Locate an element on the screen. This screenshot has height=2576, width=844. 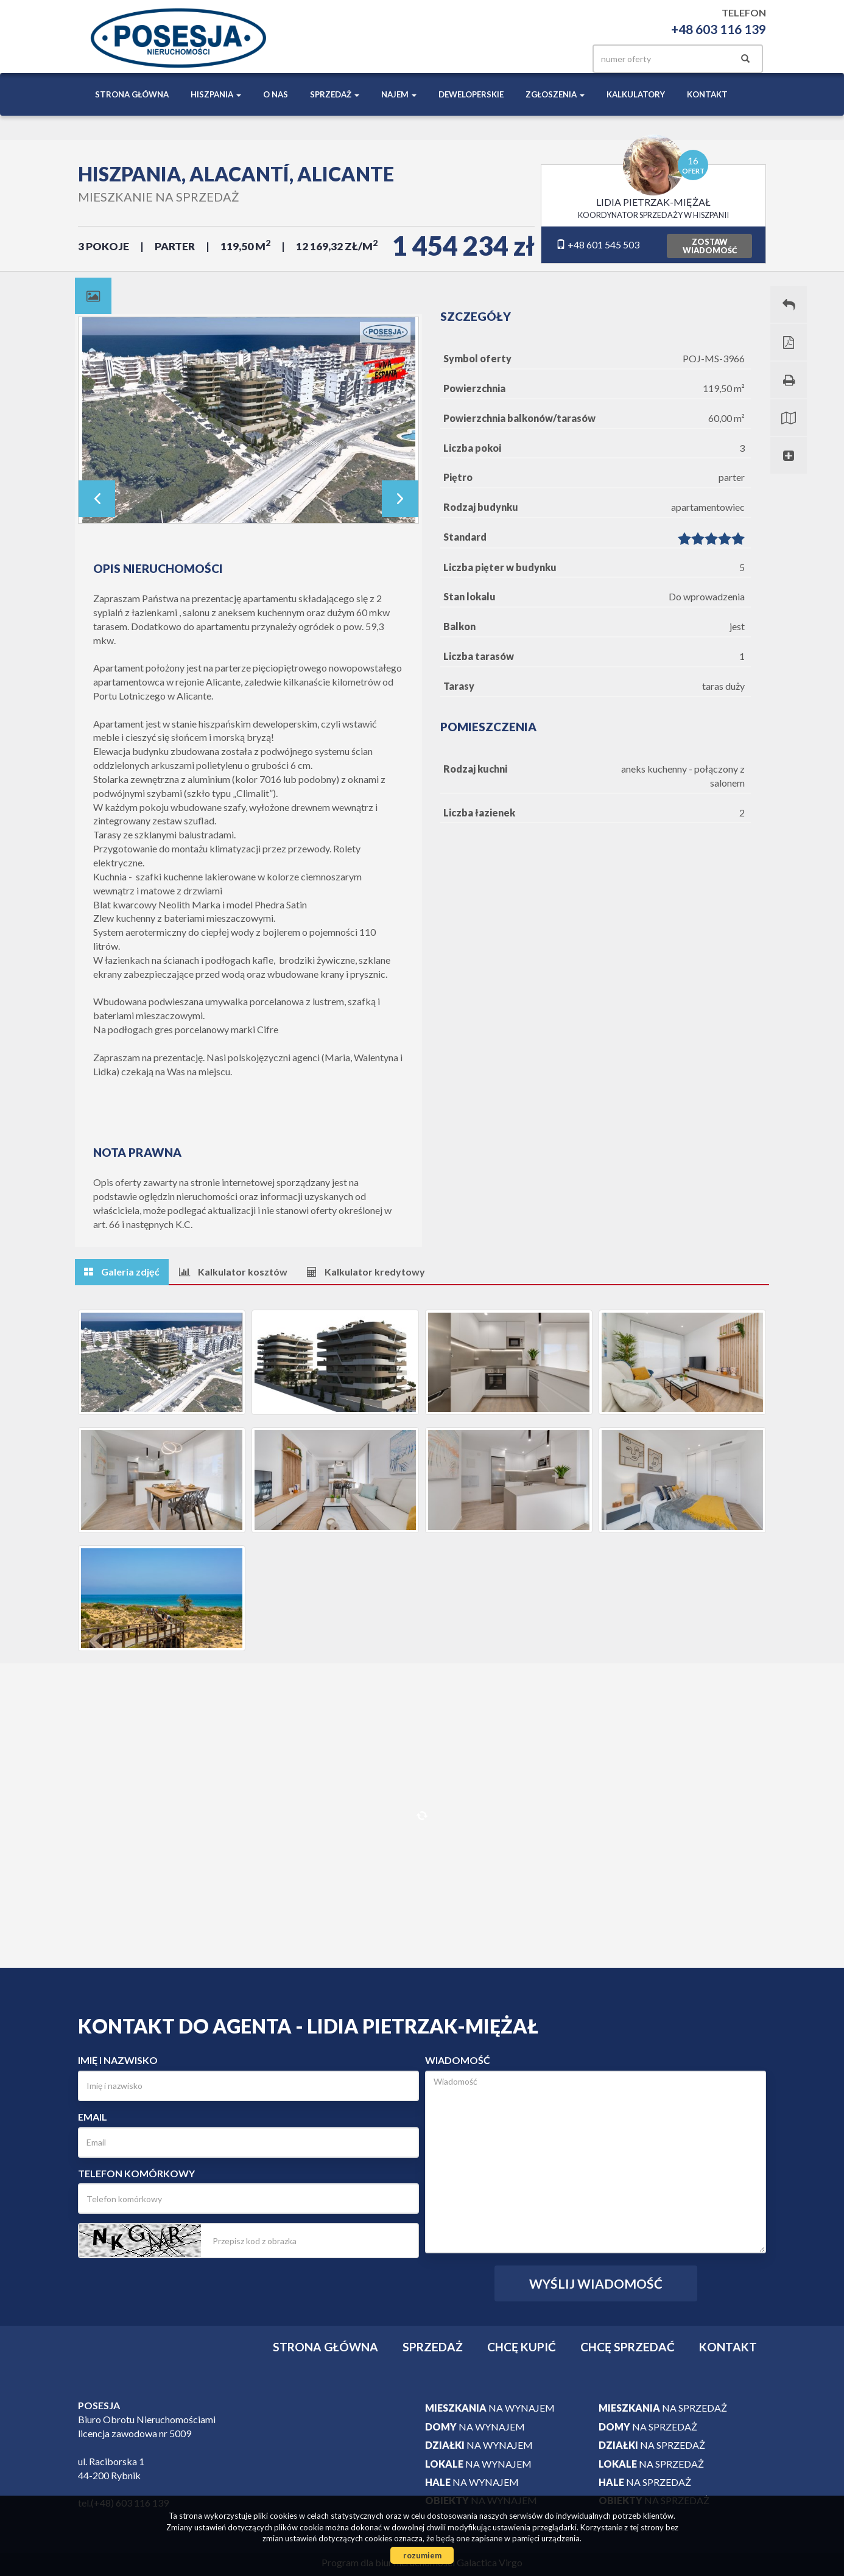
Next is located at coordinates (400, 498).